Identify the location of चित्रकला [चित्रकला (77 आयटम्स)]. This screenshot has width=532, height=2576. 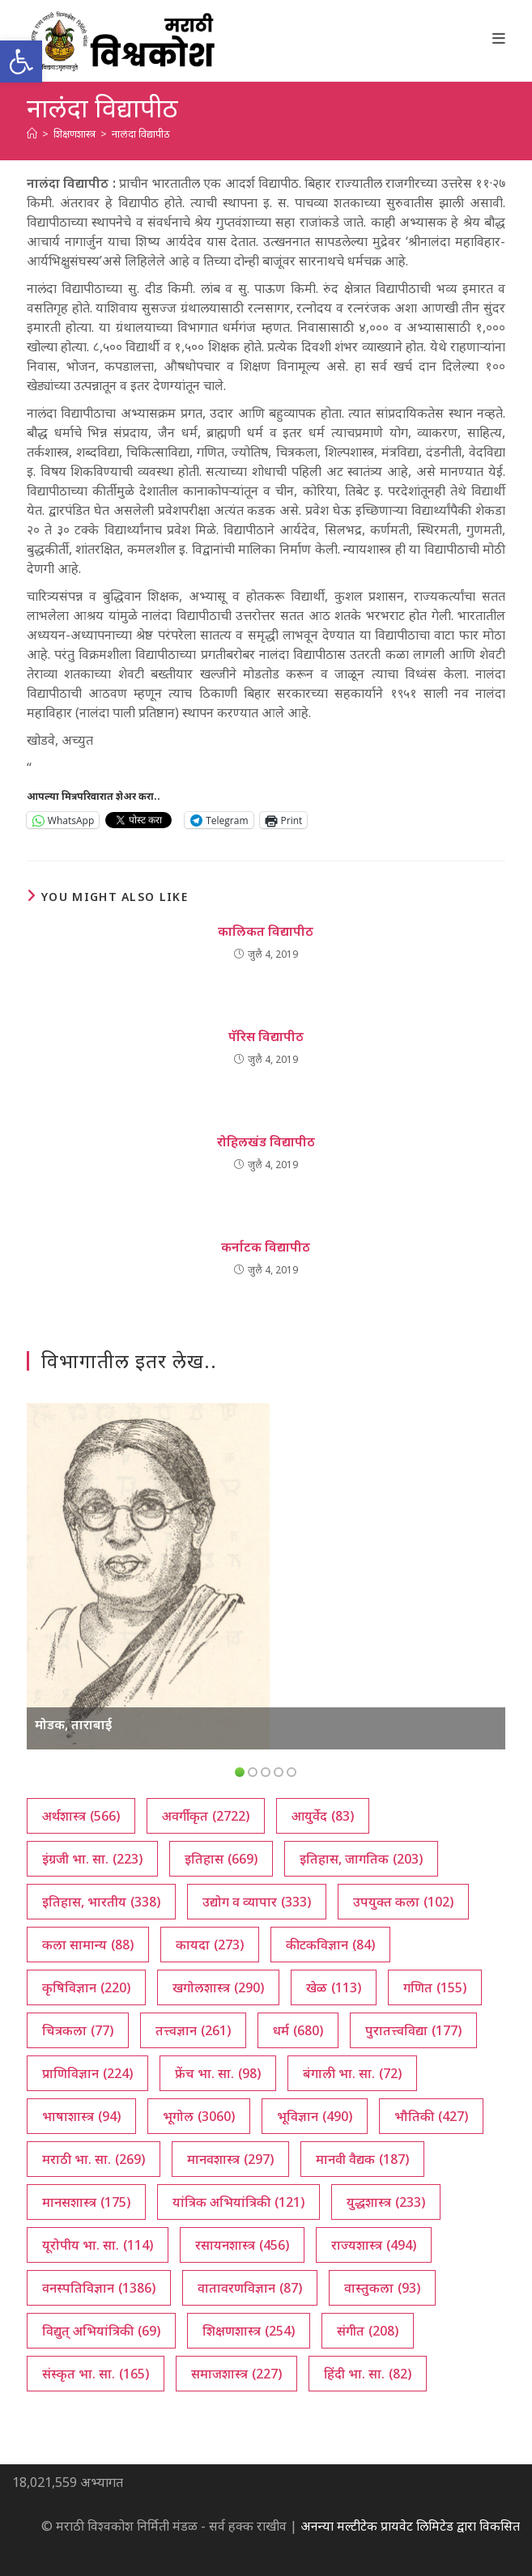
(77, 2030).